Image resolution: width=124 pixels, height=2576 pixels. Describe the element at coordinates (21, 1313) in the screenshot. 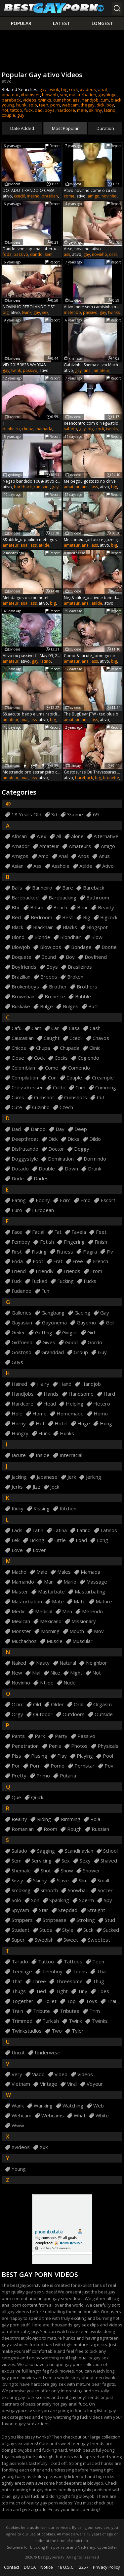

I see `galleries` at that location.